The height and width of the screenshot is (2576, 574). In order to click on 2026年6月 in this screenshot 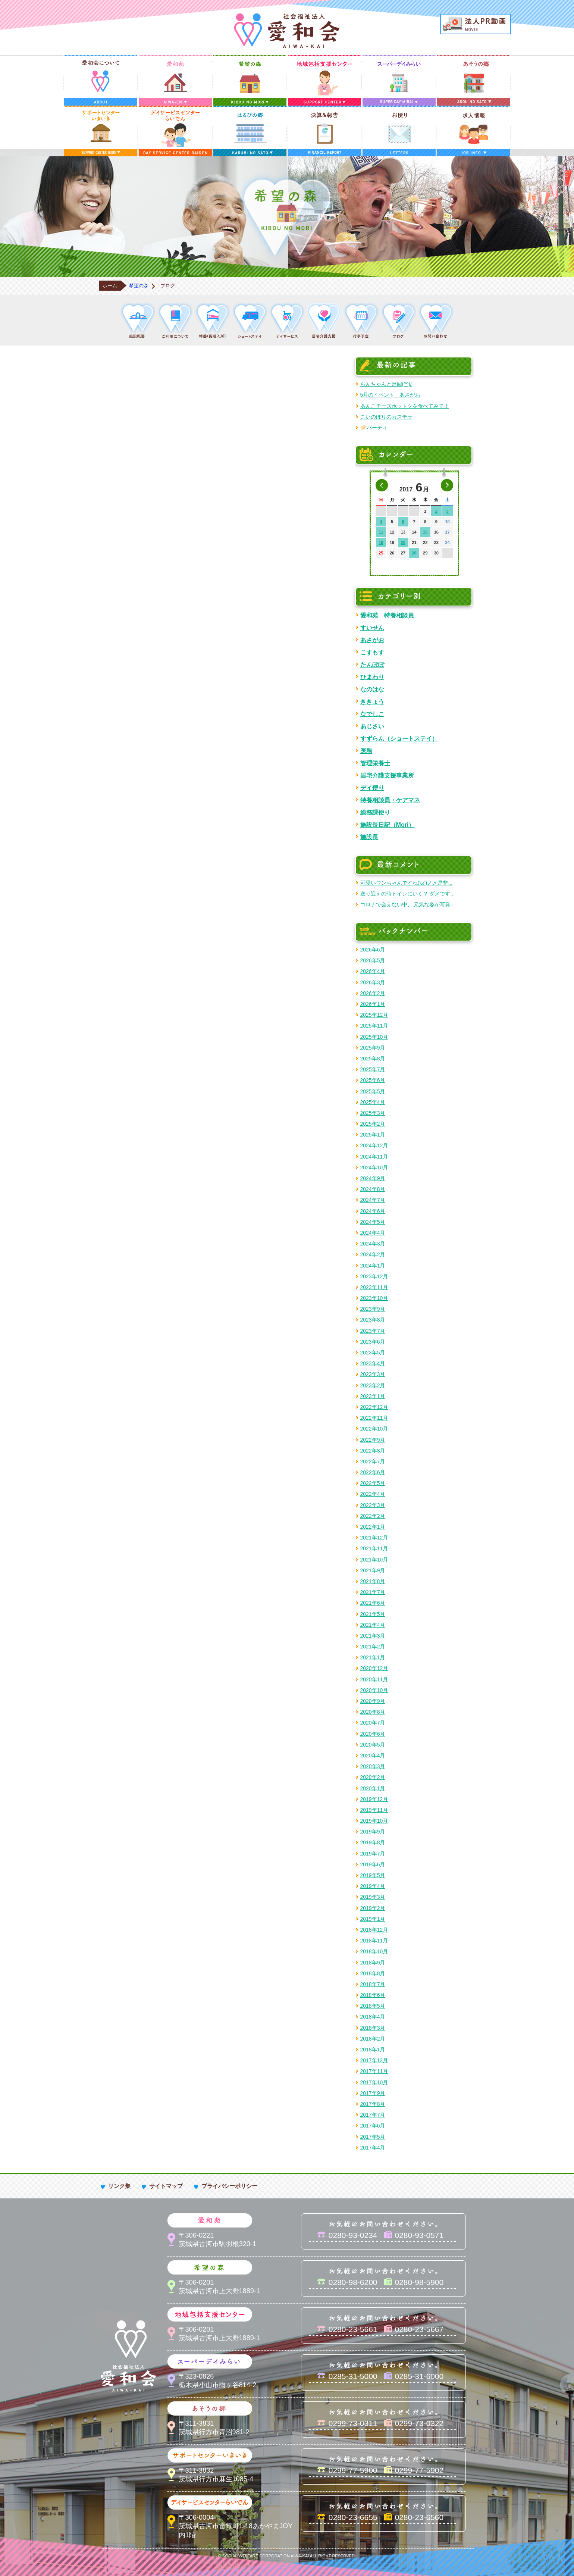, I will do `click(372, 950)`.